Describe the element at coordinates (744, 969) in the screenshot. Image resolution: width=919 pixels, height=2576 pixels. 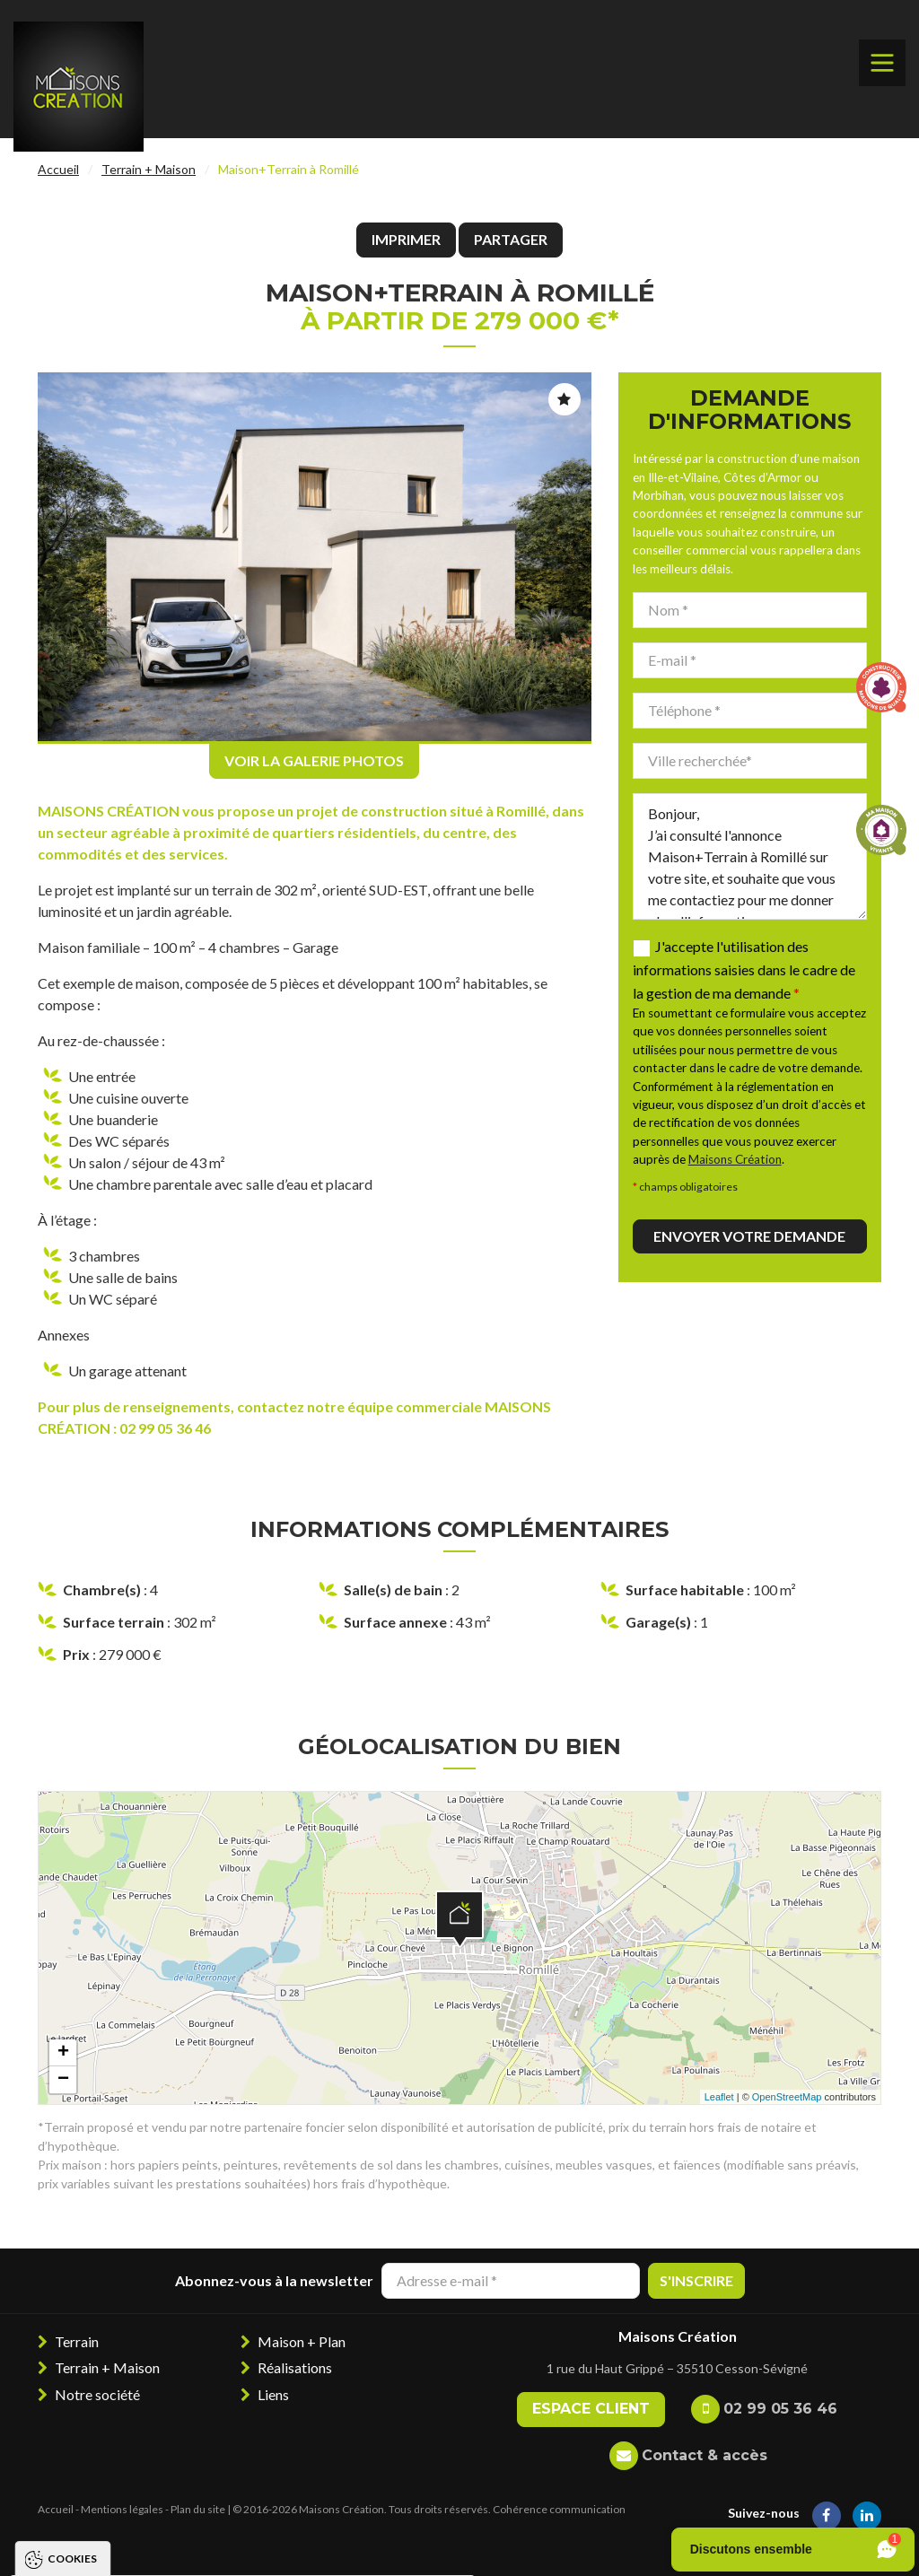
I see `J'accepte l'utilisation des informations saisies dans le cadre de la gestion de ma demande` at that location.